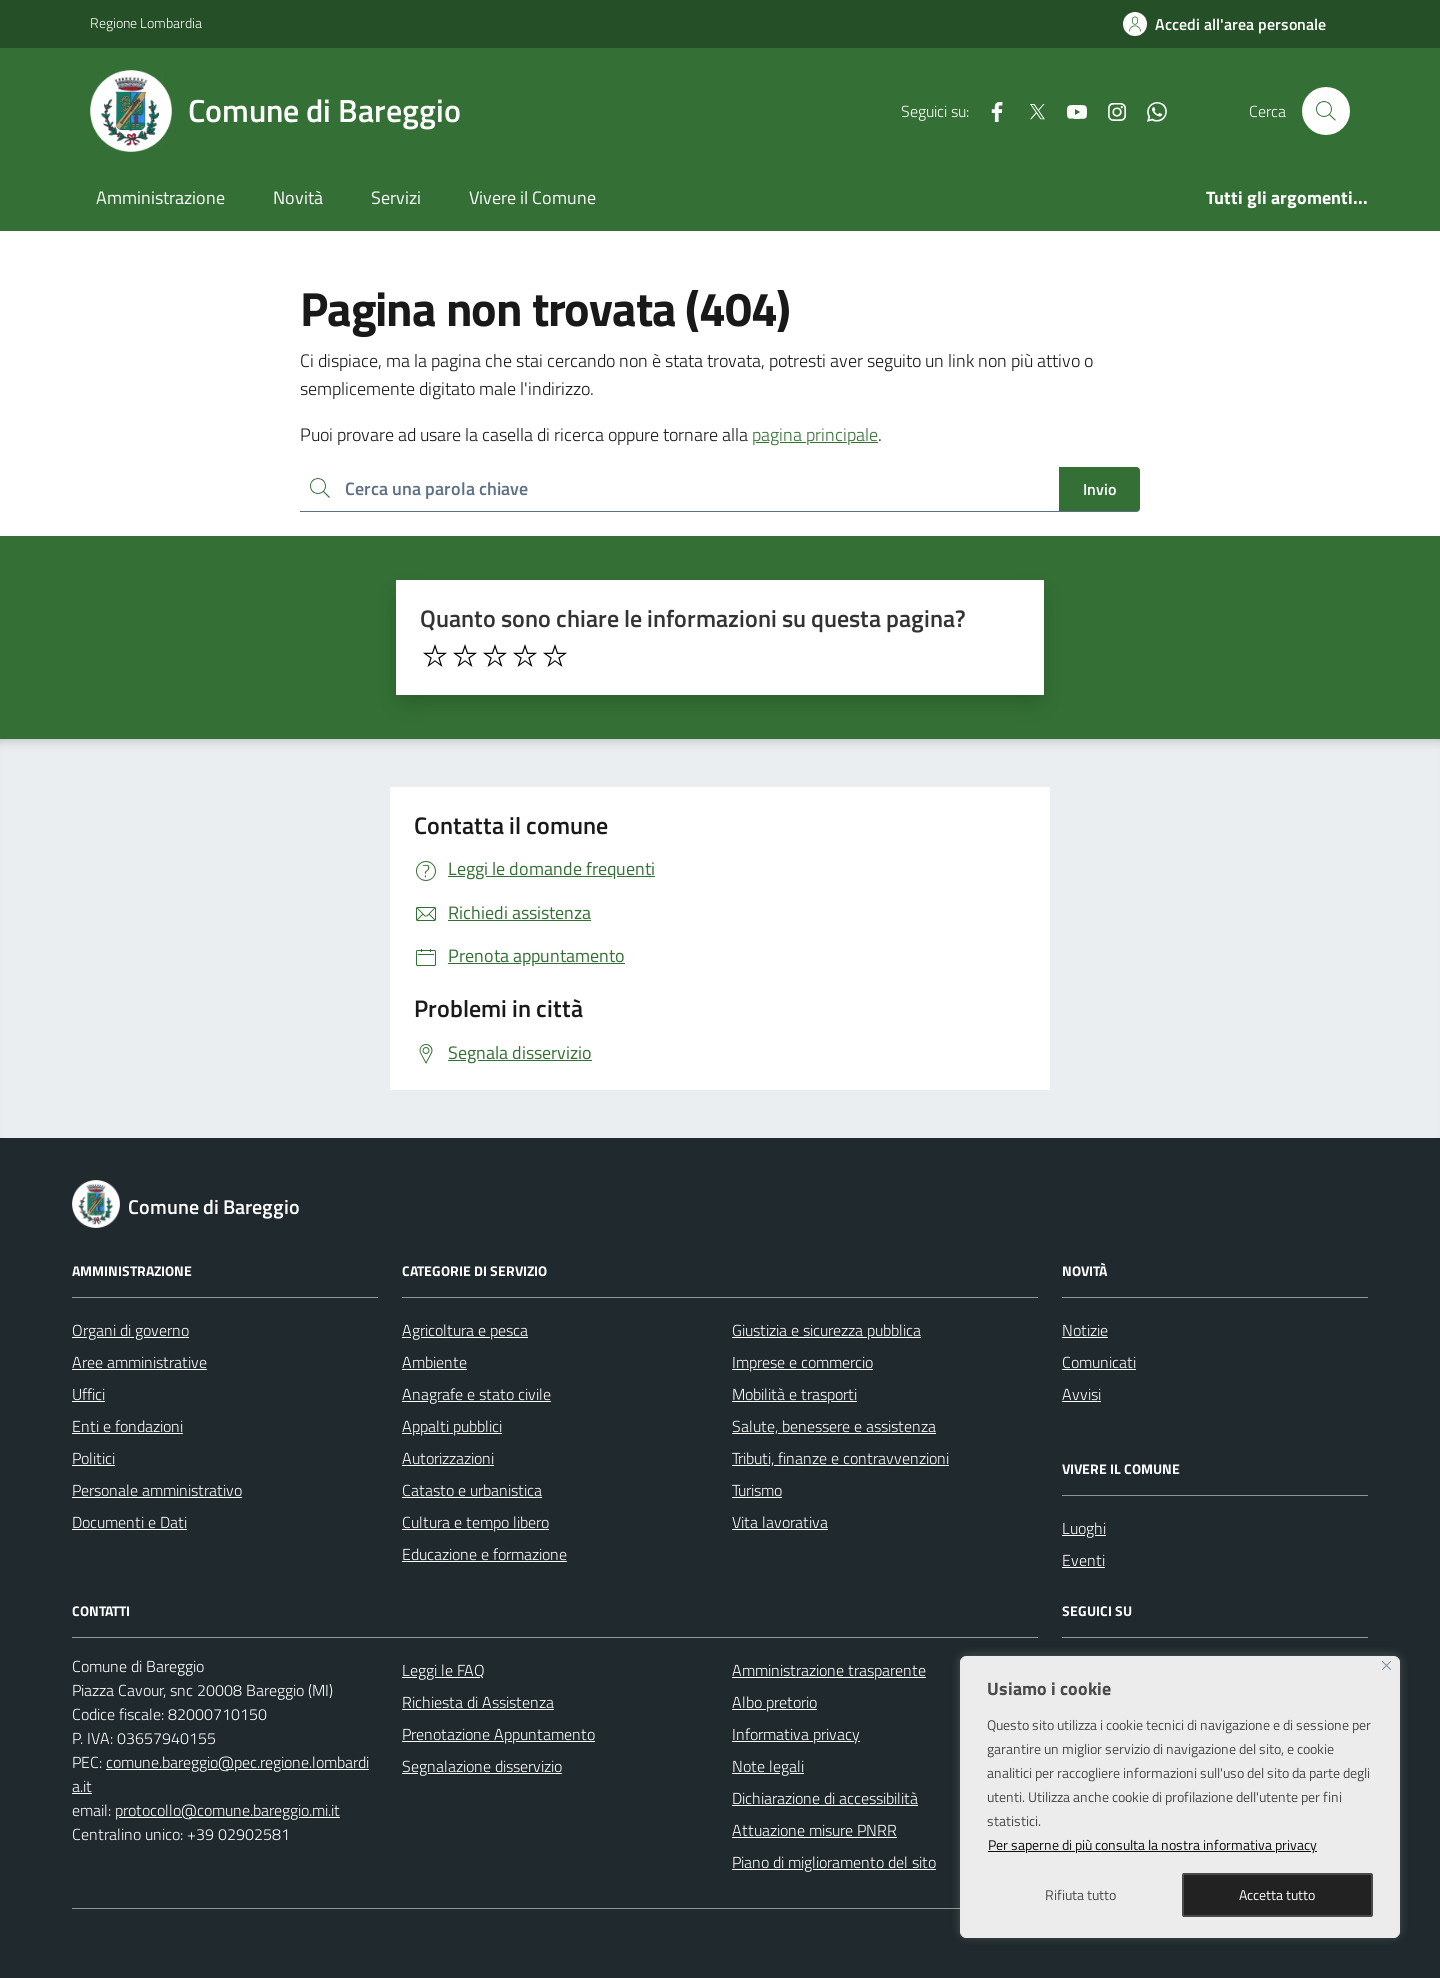 This screenshot has height=1978, width=1440. Describe the element at coordinates (478, 1702) in the screenshot. I see `Richiesta di Assistenza` at that location.